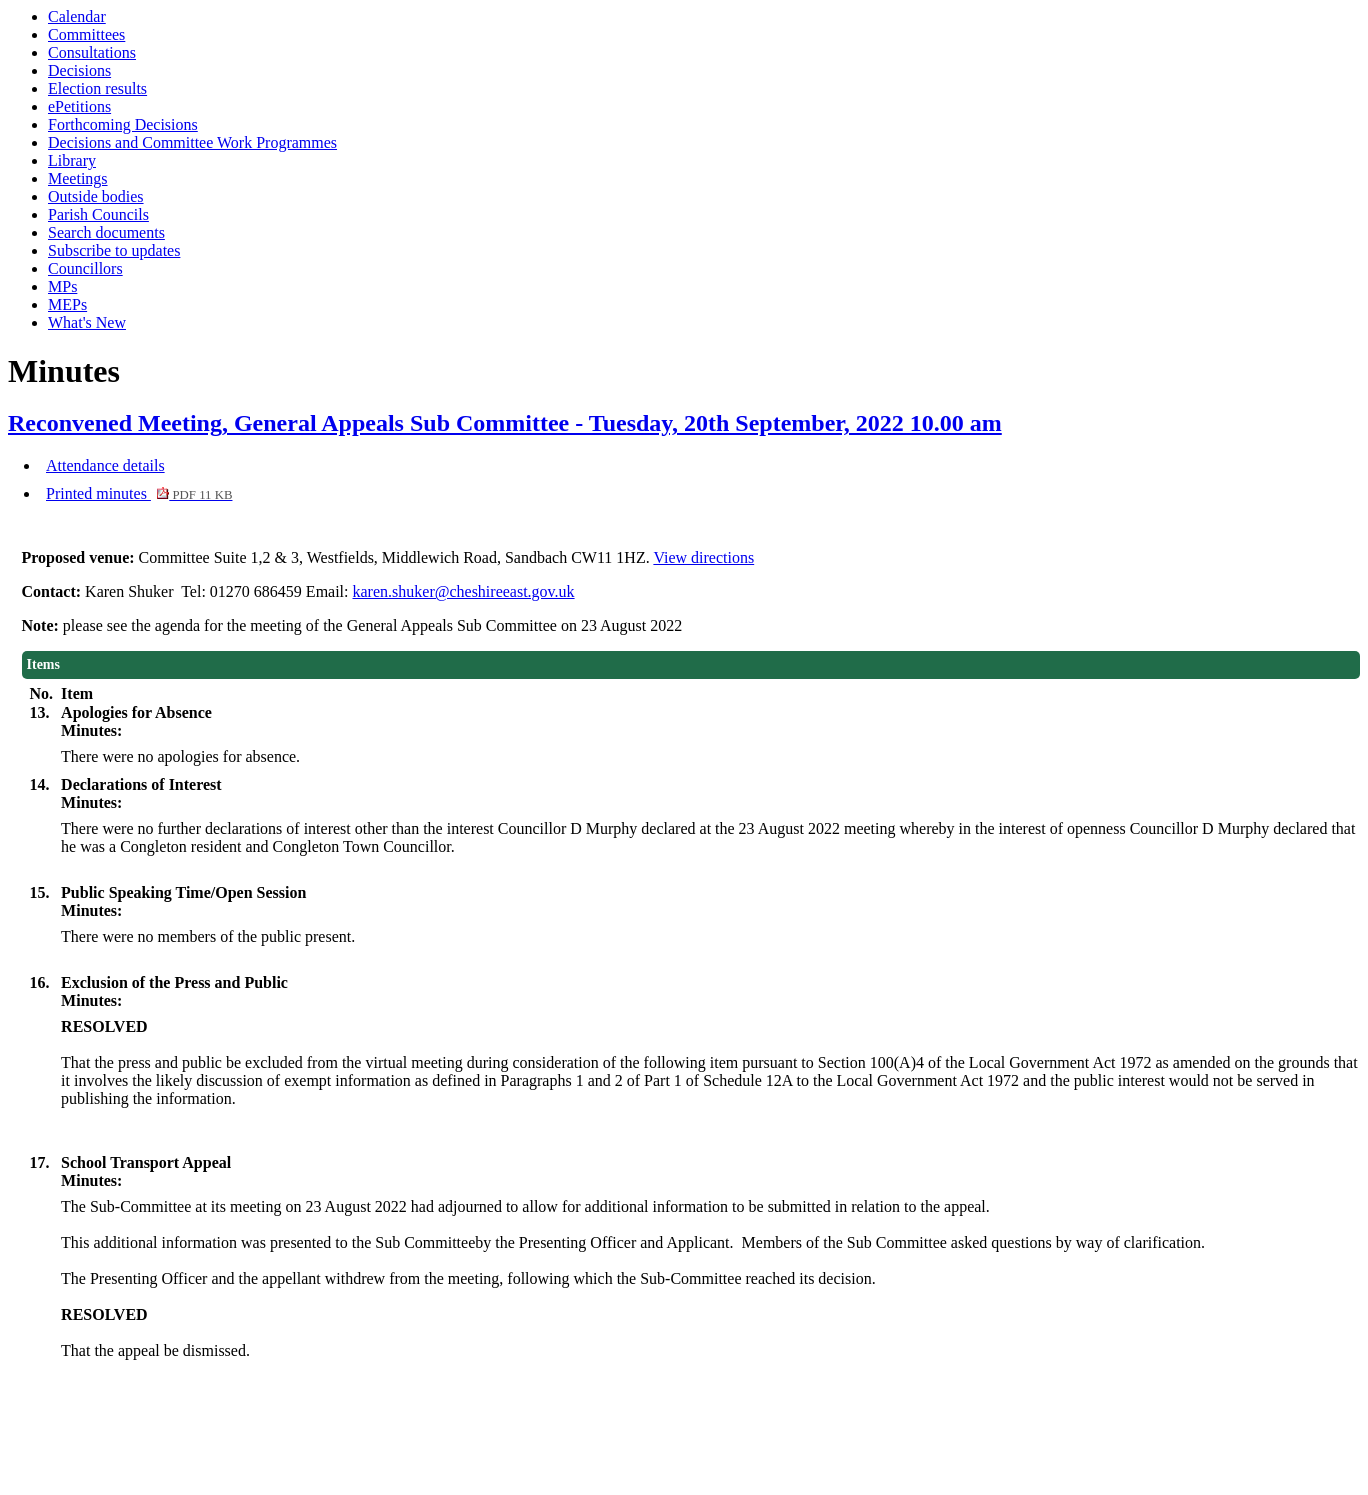 Image resolution: width=1368 pixels, height=1495 pixels. I want to click on MPs, so click(62, 286).